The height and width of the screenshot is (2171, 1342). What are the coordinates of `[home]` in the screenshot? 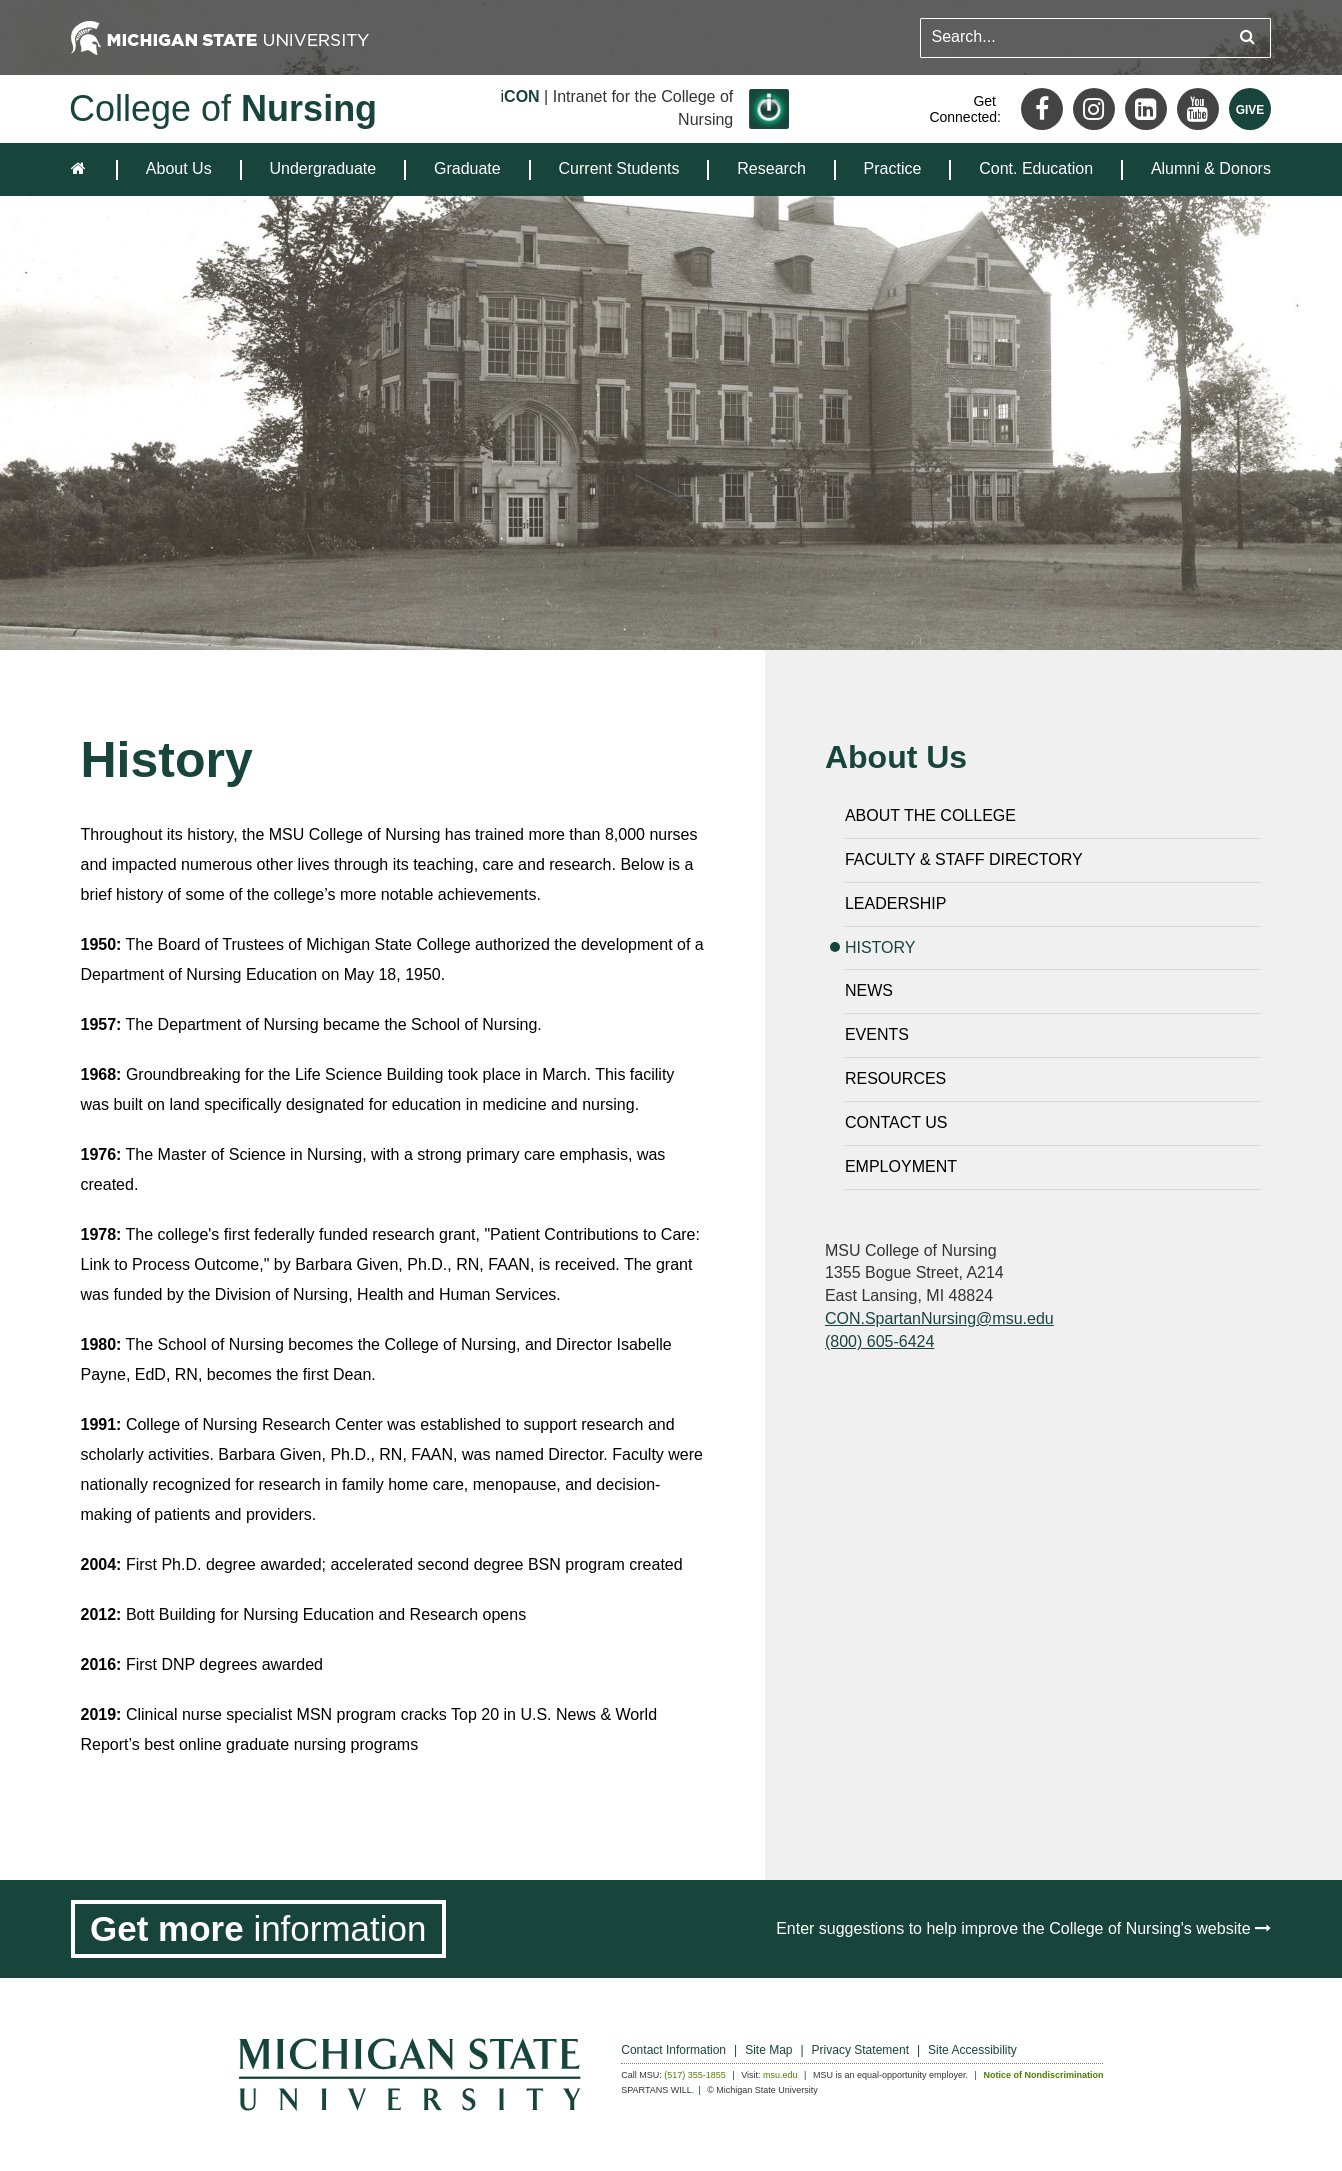 It's located at (82, 169).